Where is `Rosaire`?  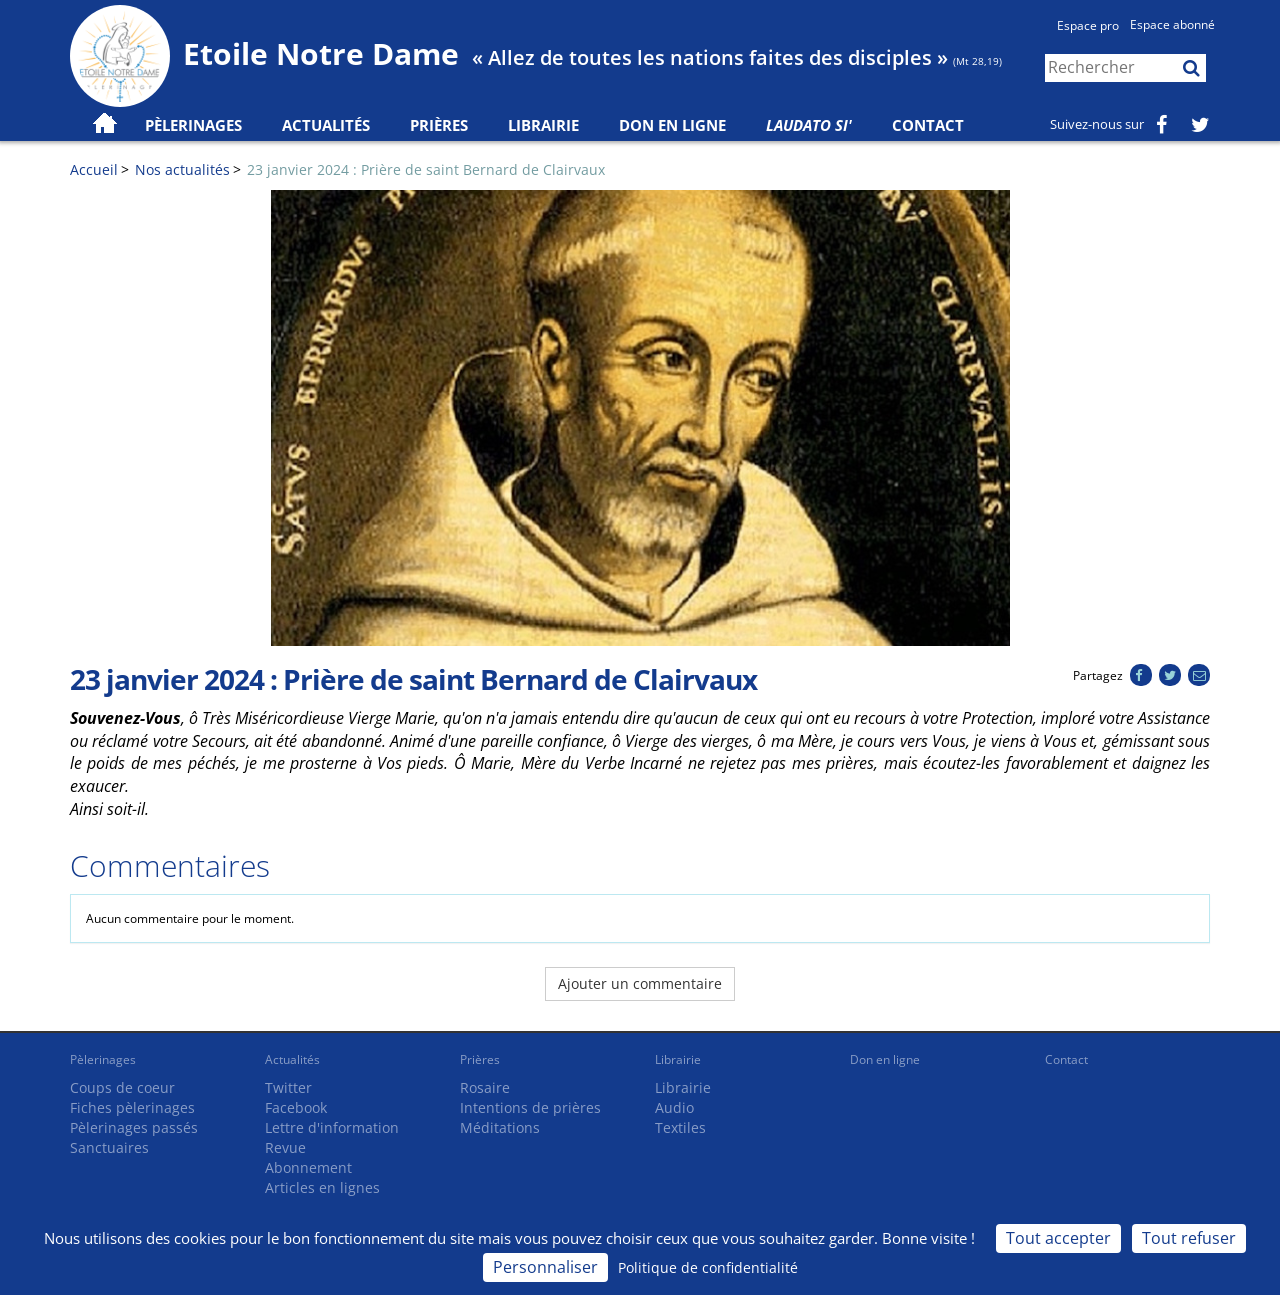
Rosaire is located at coordinates (485, 1087).